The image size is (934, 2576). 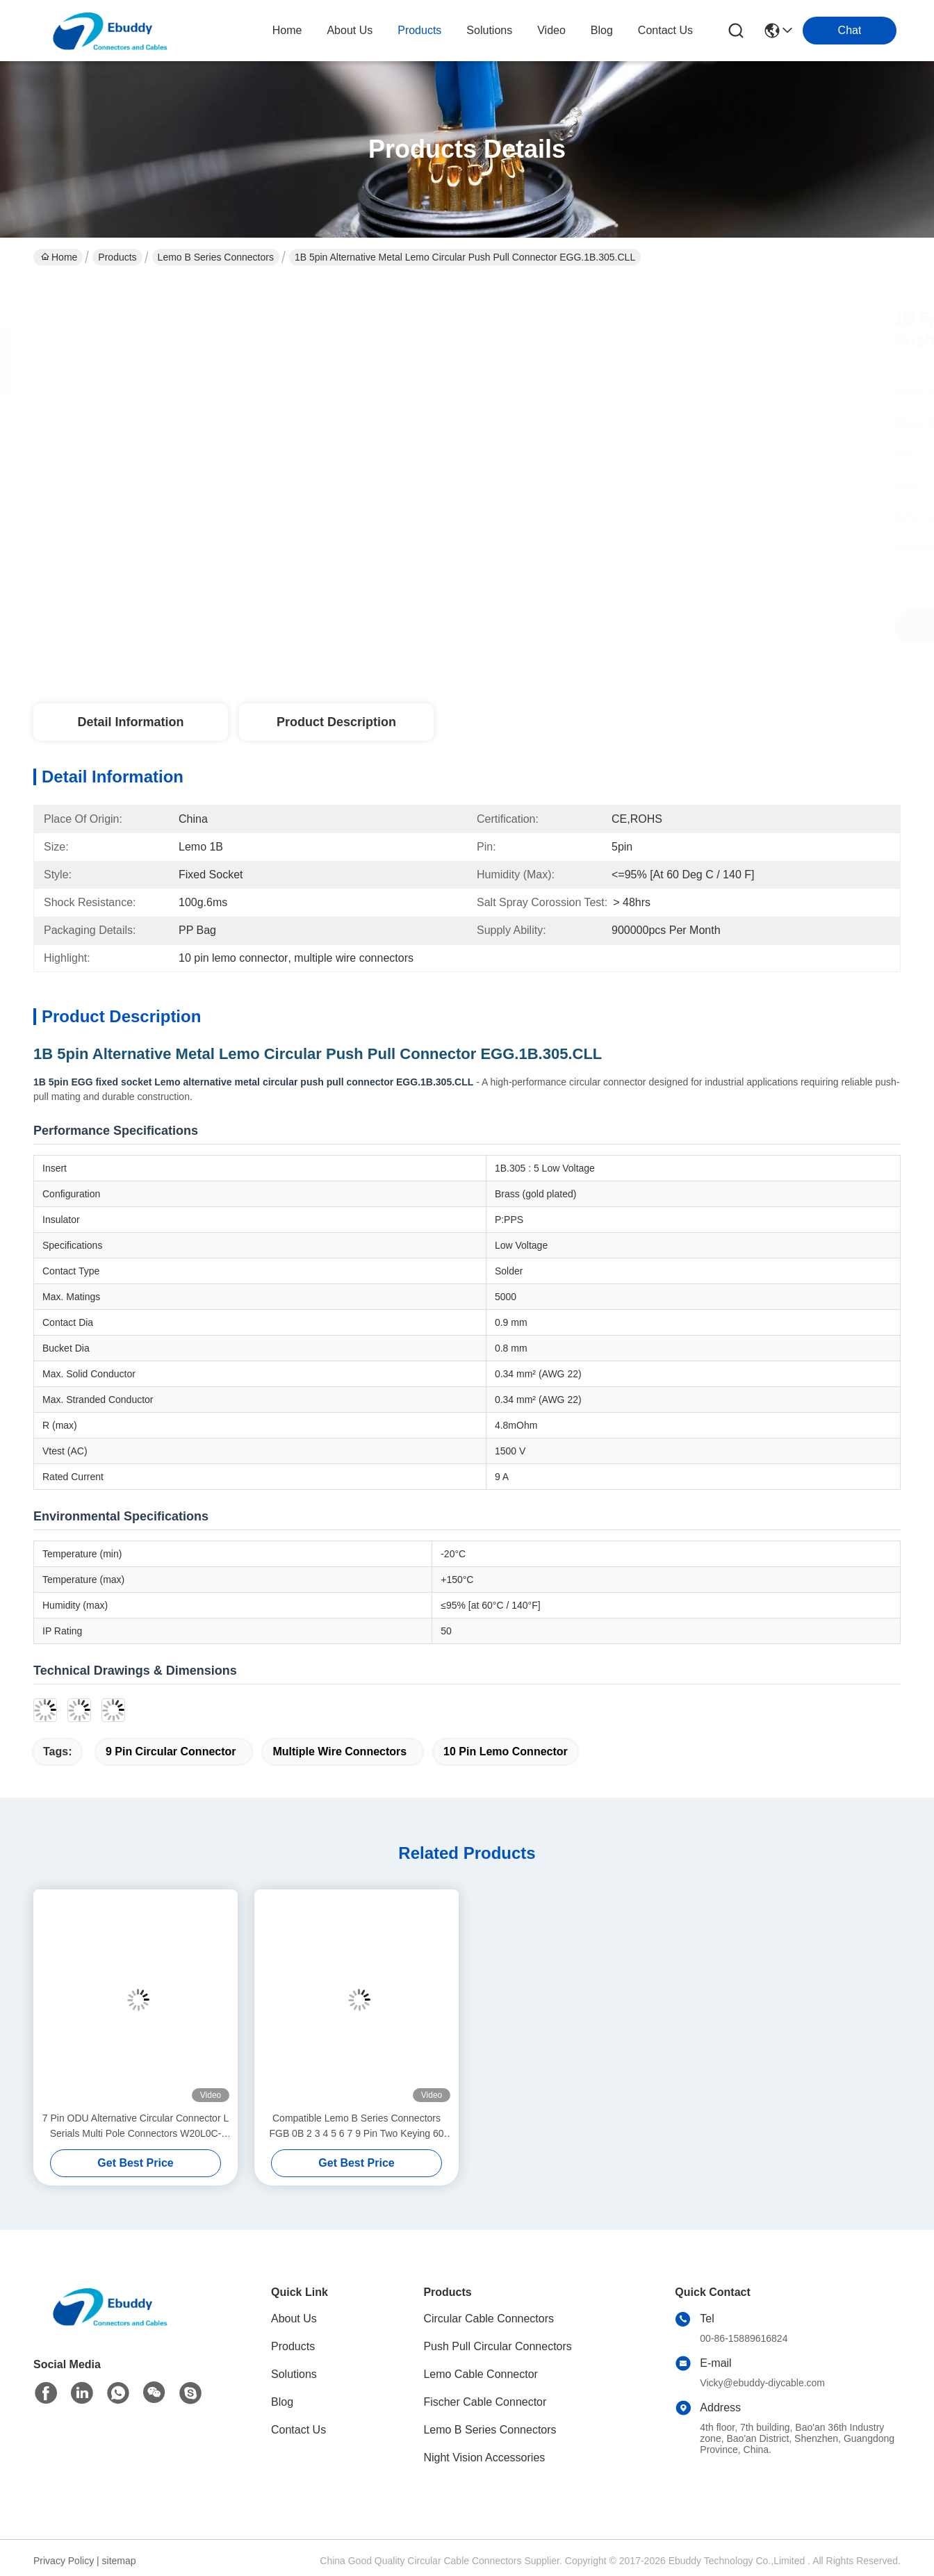 What do you see at coordinates (349, 30) in the screenshot?
I see `about us` at bounding box center [349, 30].